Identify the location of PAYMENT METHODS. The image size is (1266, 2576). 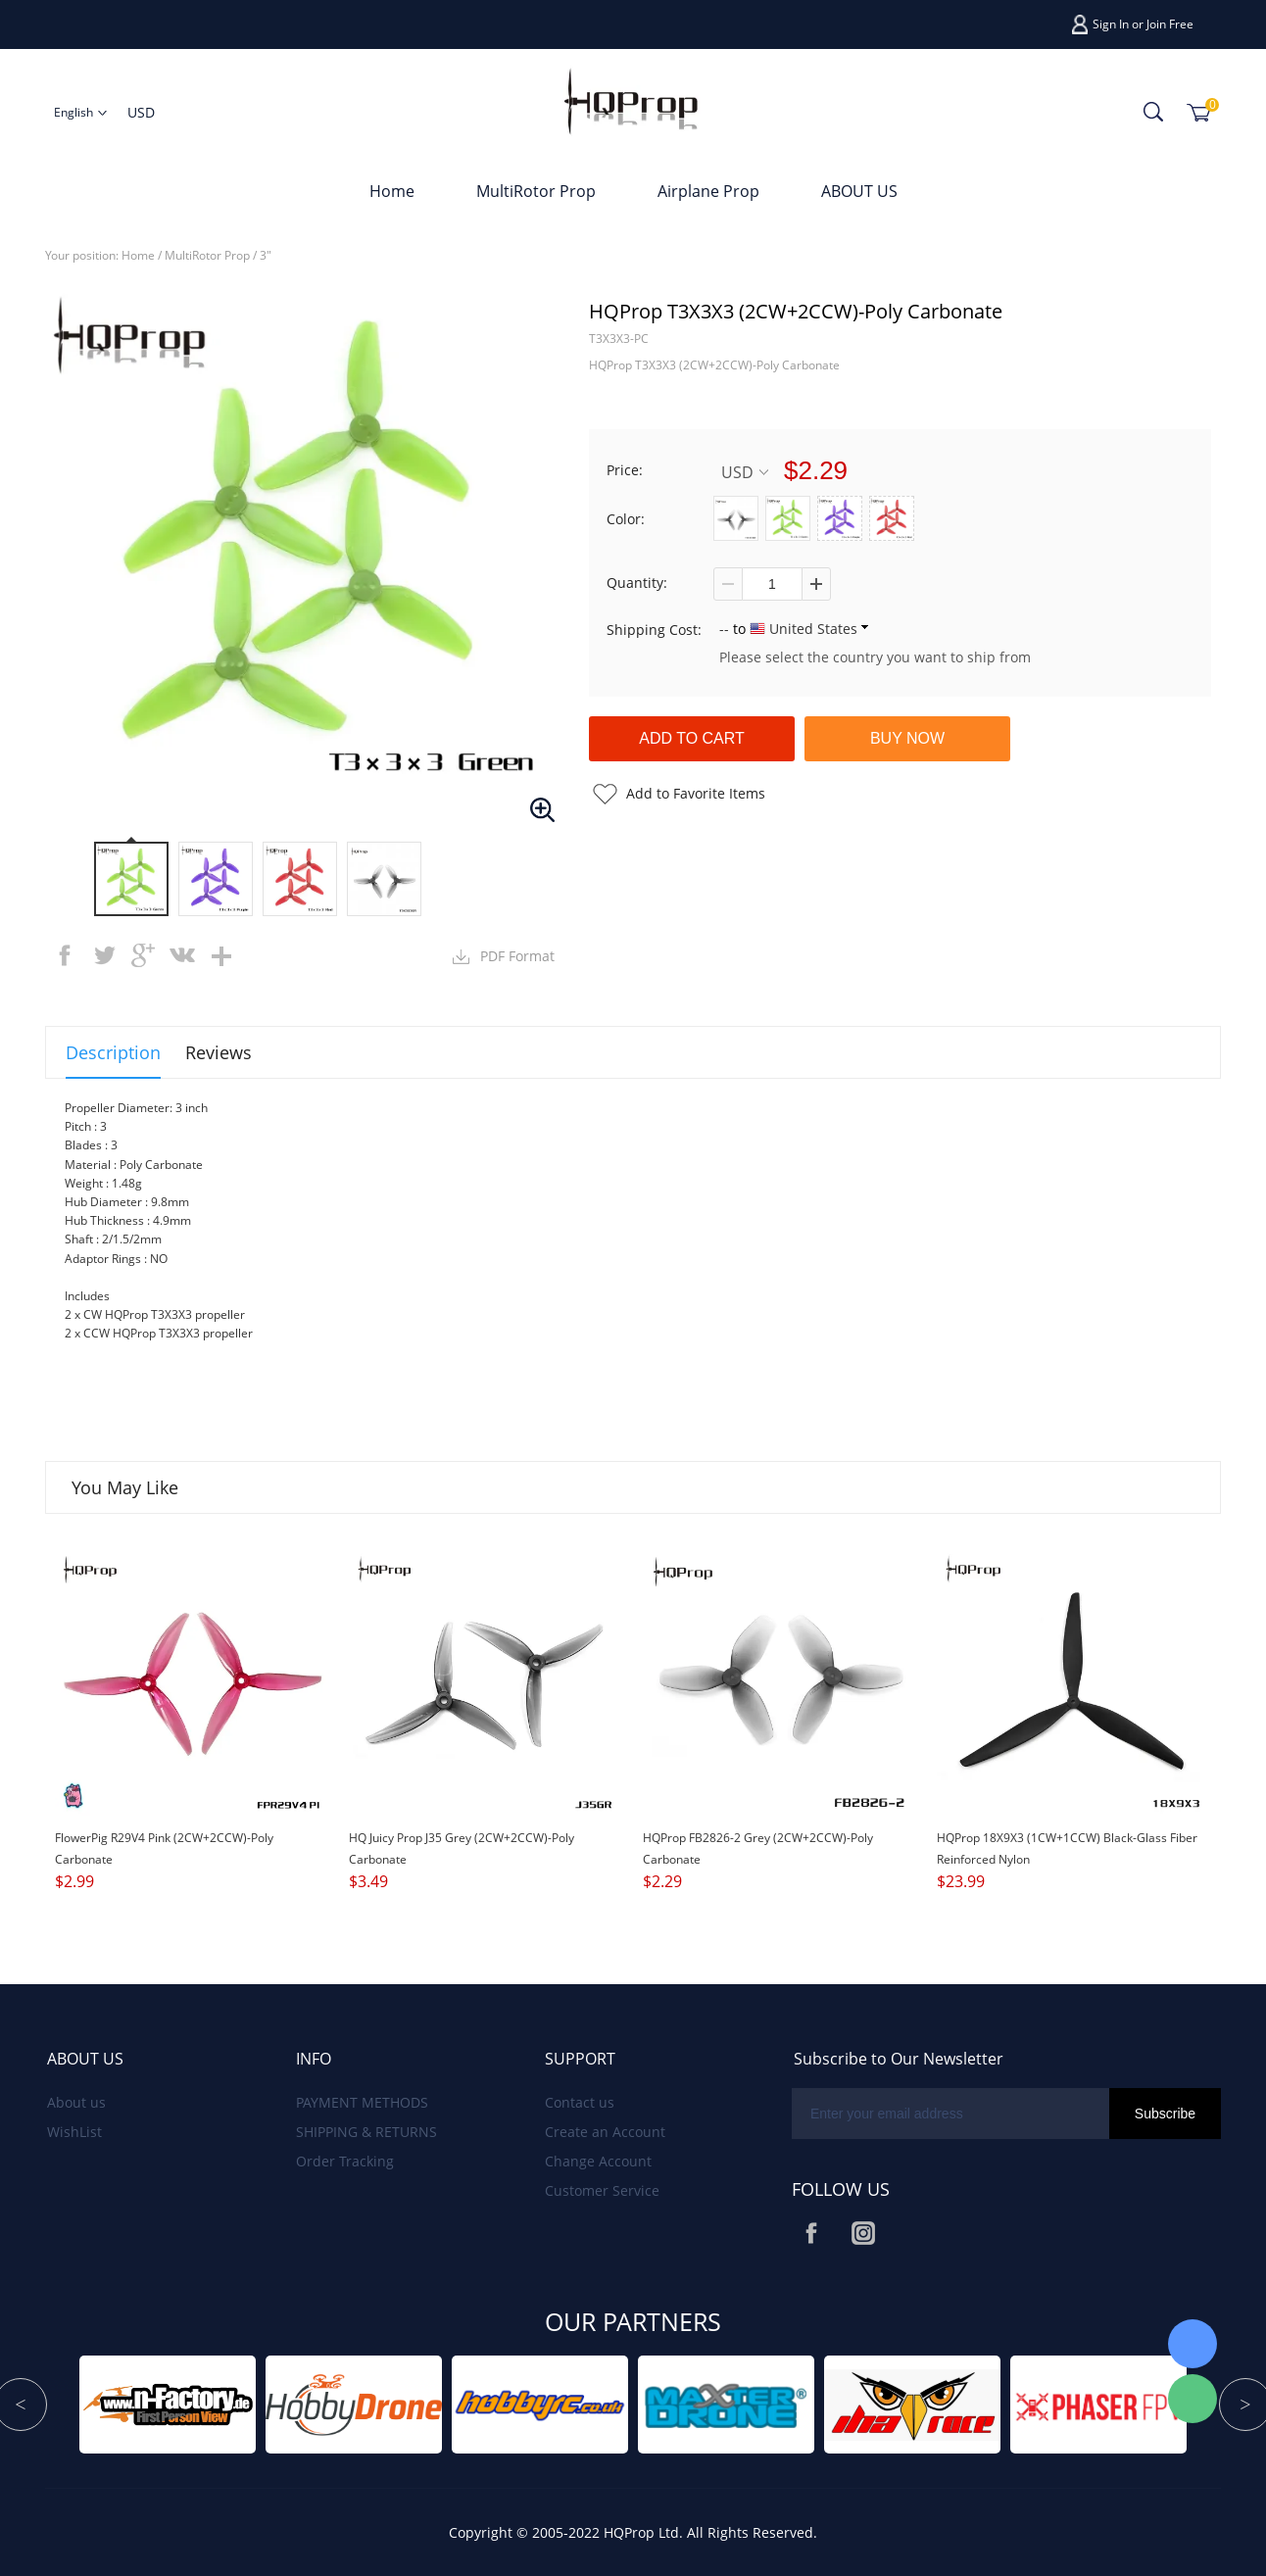
(362, 2102).